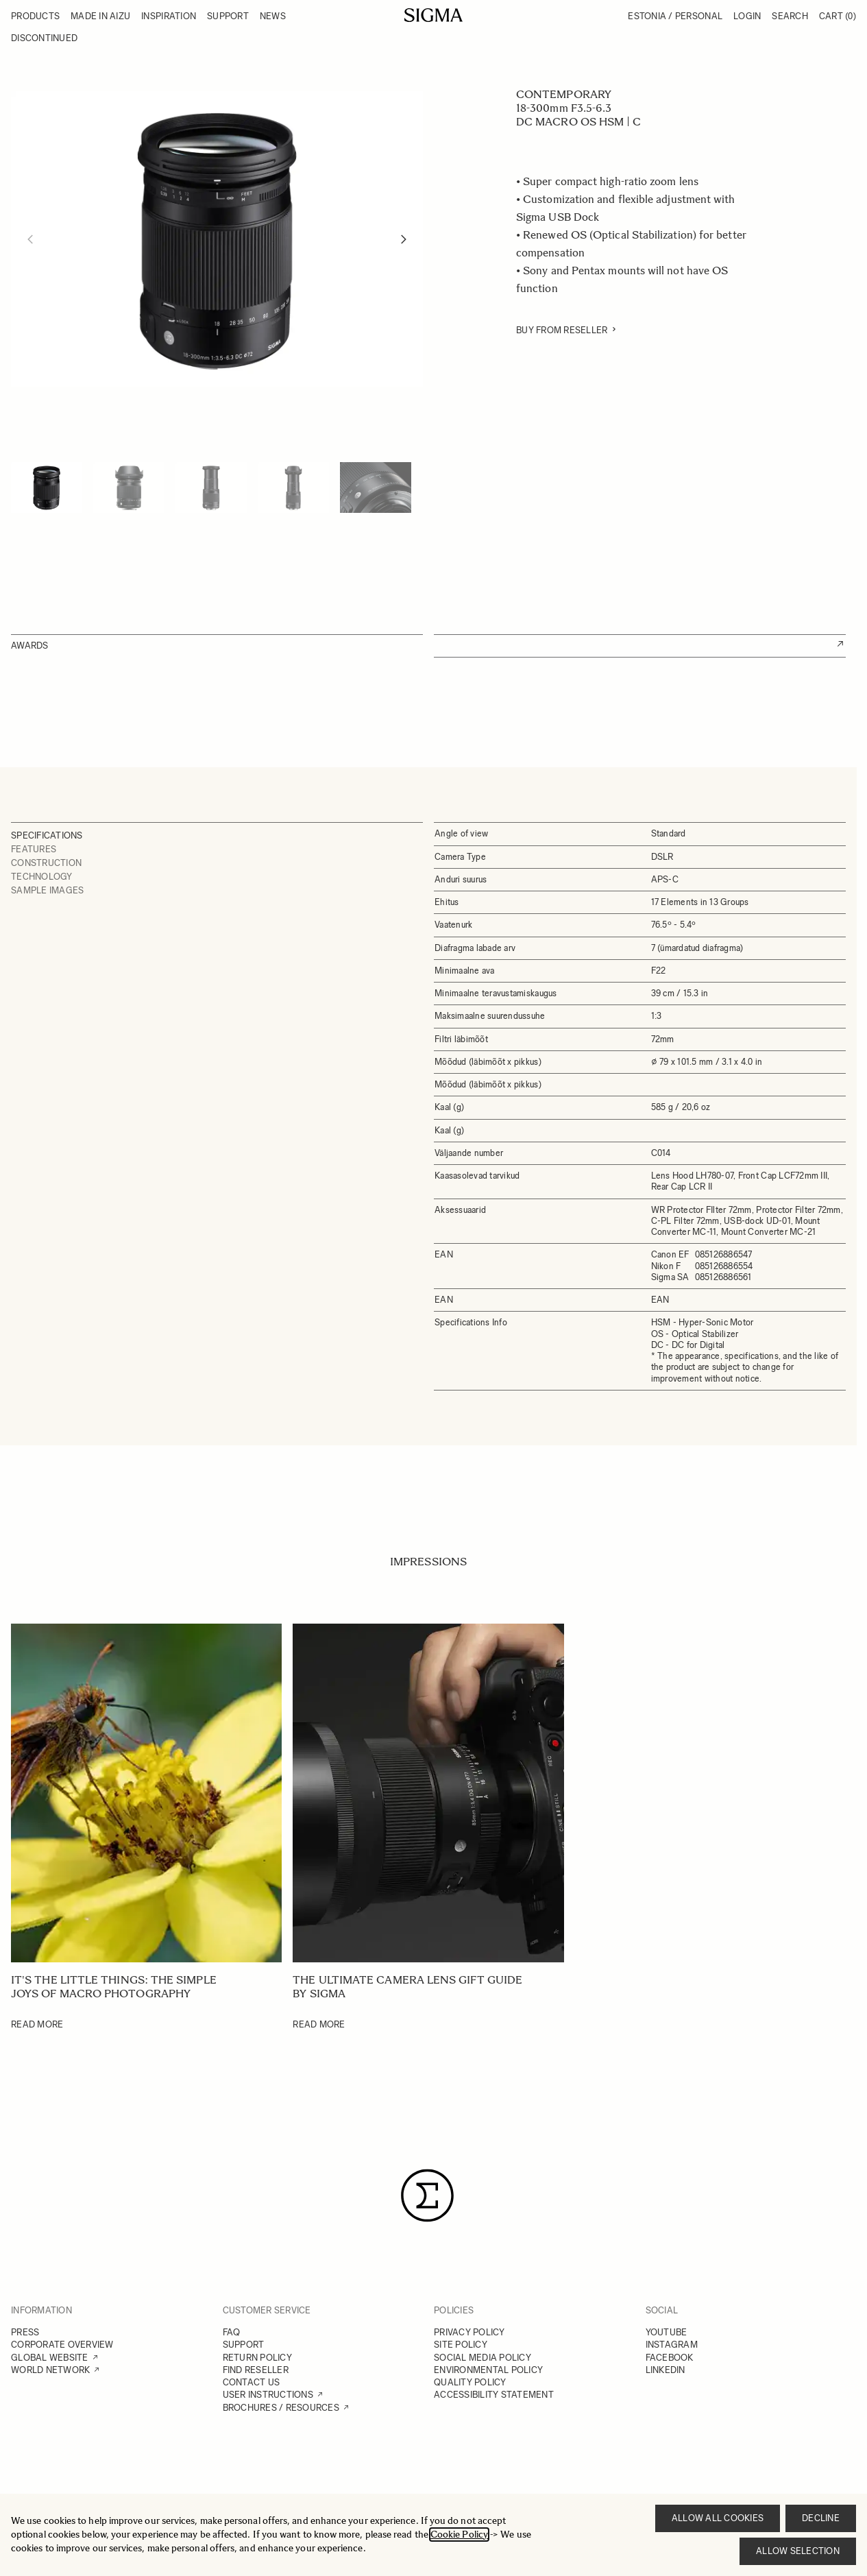 The width and height of the screenshot is (867, 2576). What do you see at coordinates (232, 2332) in the screenshot?
I see `FAQ` at bounding box center [232, 2332].